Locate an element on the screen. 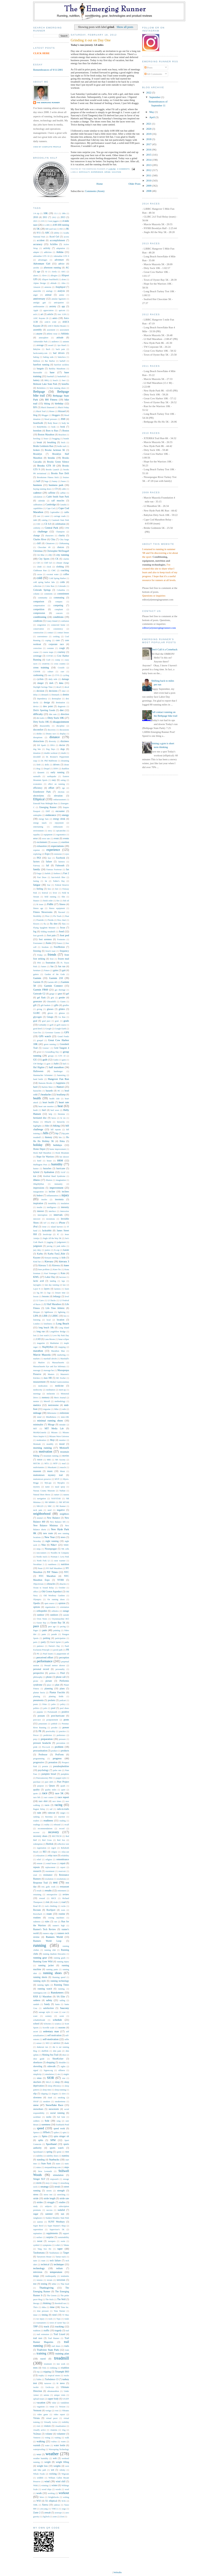 This screenshot has width=218, height=2576. Schwinn is located at coordinates (47, 2024).